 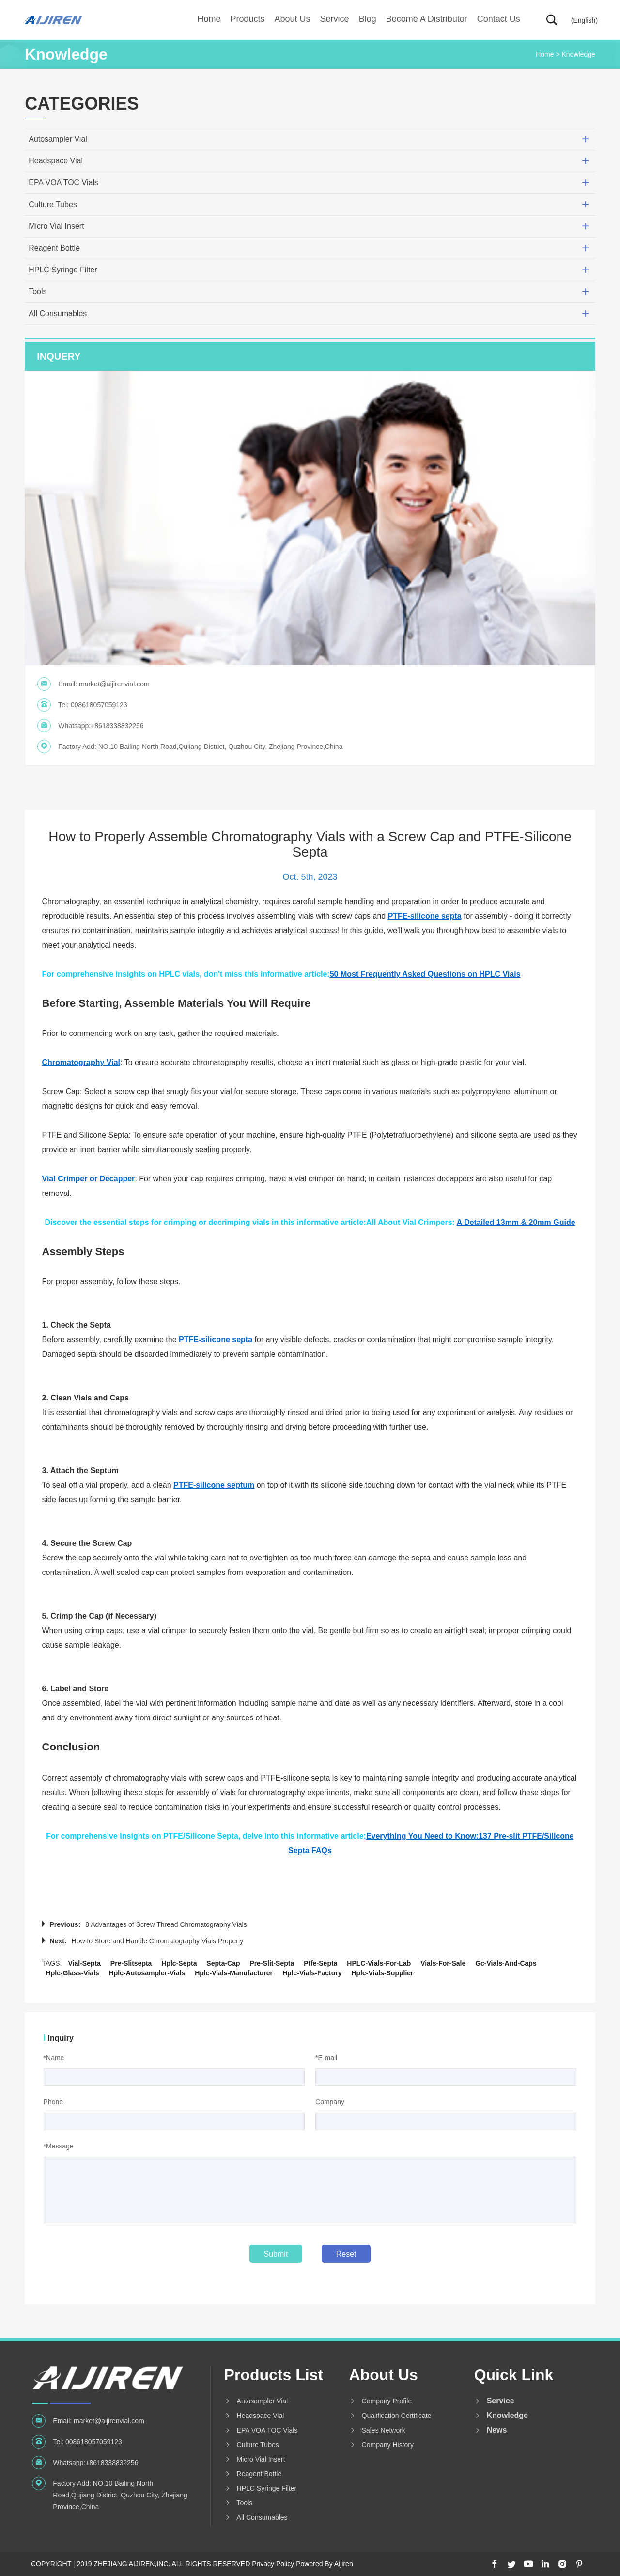 What do you see at coordinates (334, 19) in the screenshot?
I see `Service` at bounding box center [334, 19].